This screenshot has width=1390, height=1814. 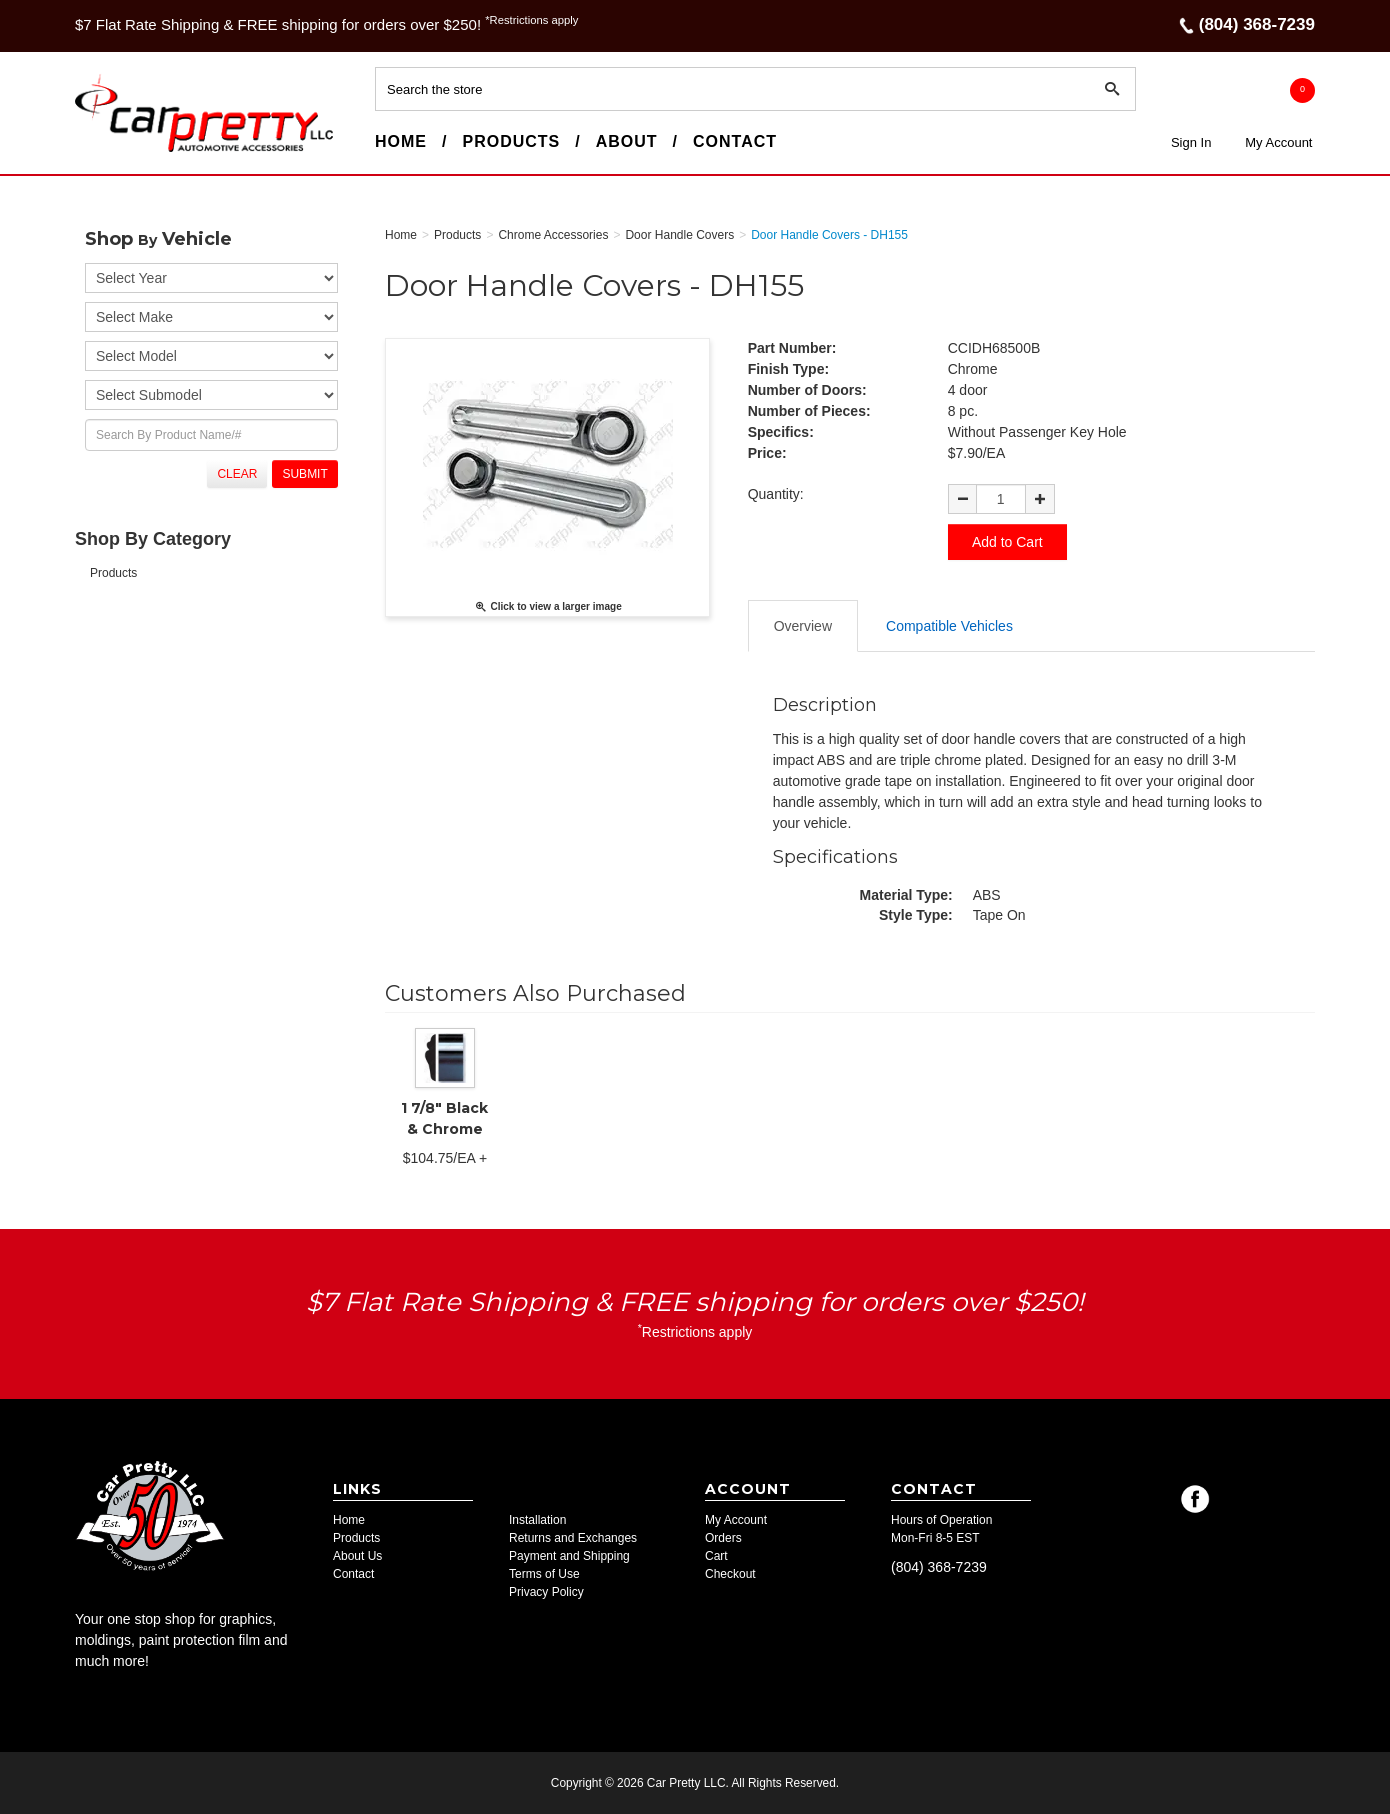 I want to click on Quantity:, so click(x=776, y=494).